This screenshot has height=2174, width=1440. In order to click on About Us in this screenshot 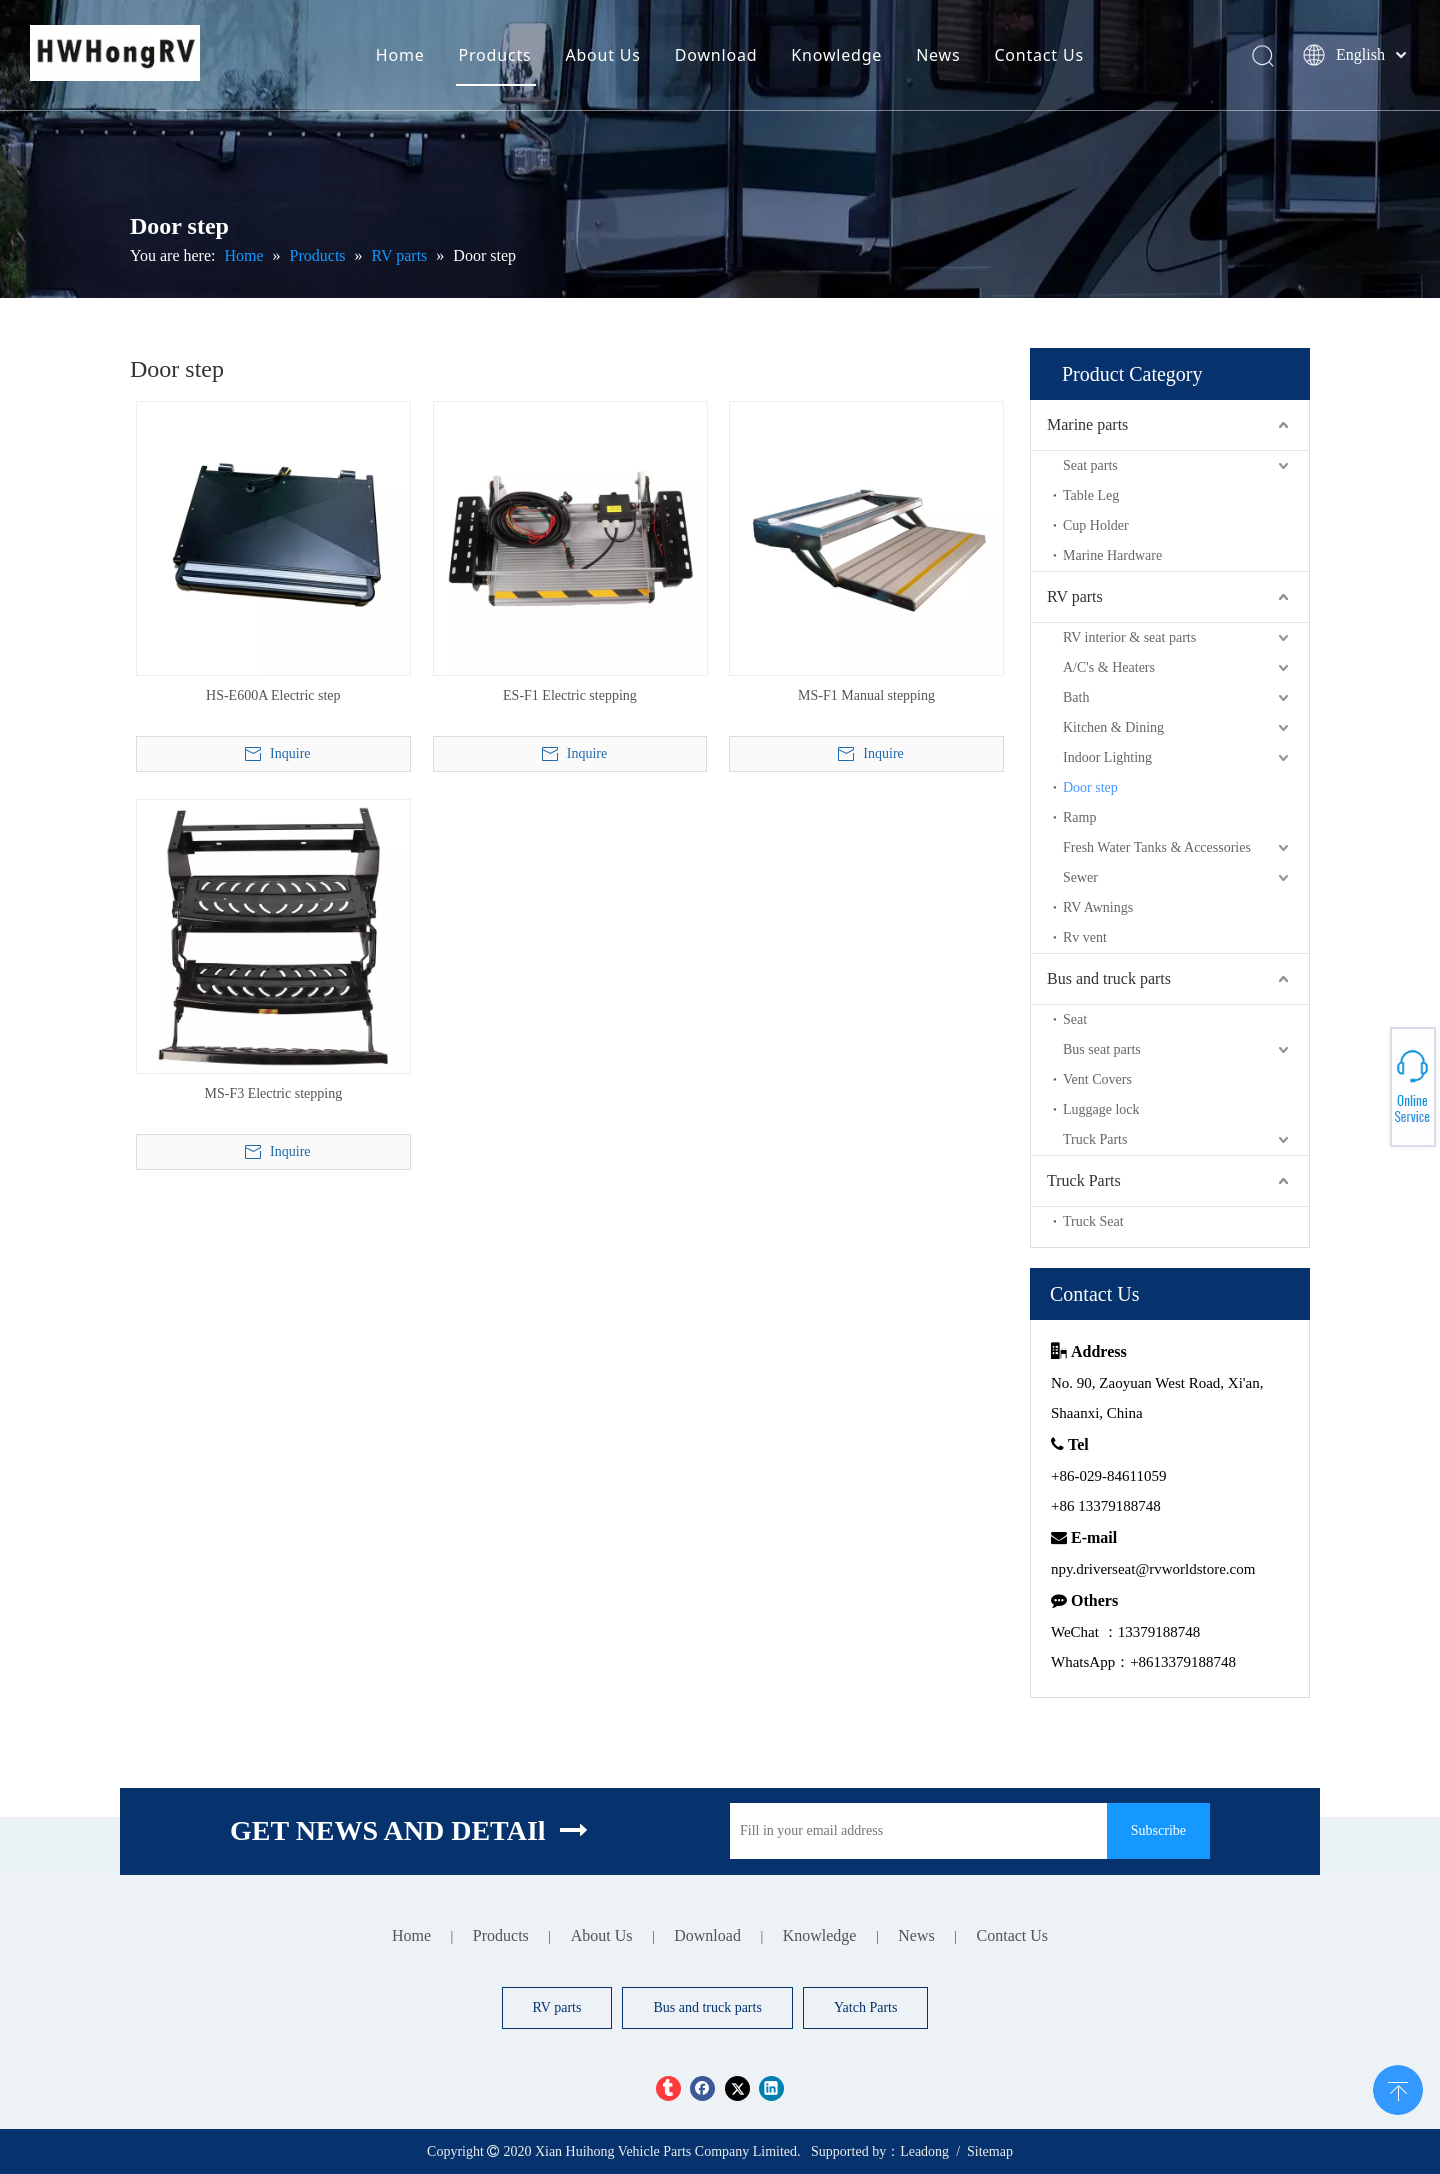, I will do `click(602, 55)`.